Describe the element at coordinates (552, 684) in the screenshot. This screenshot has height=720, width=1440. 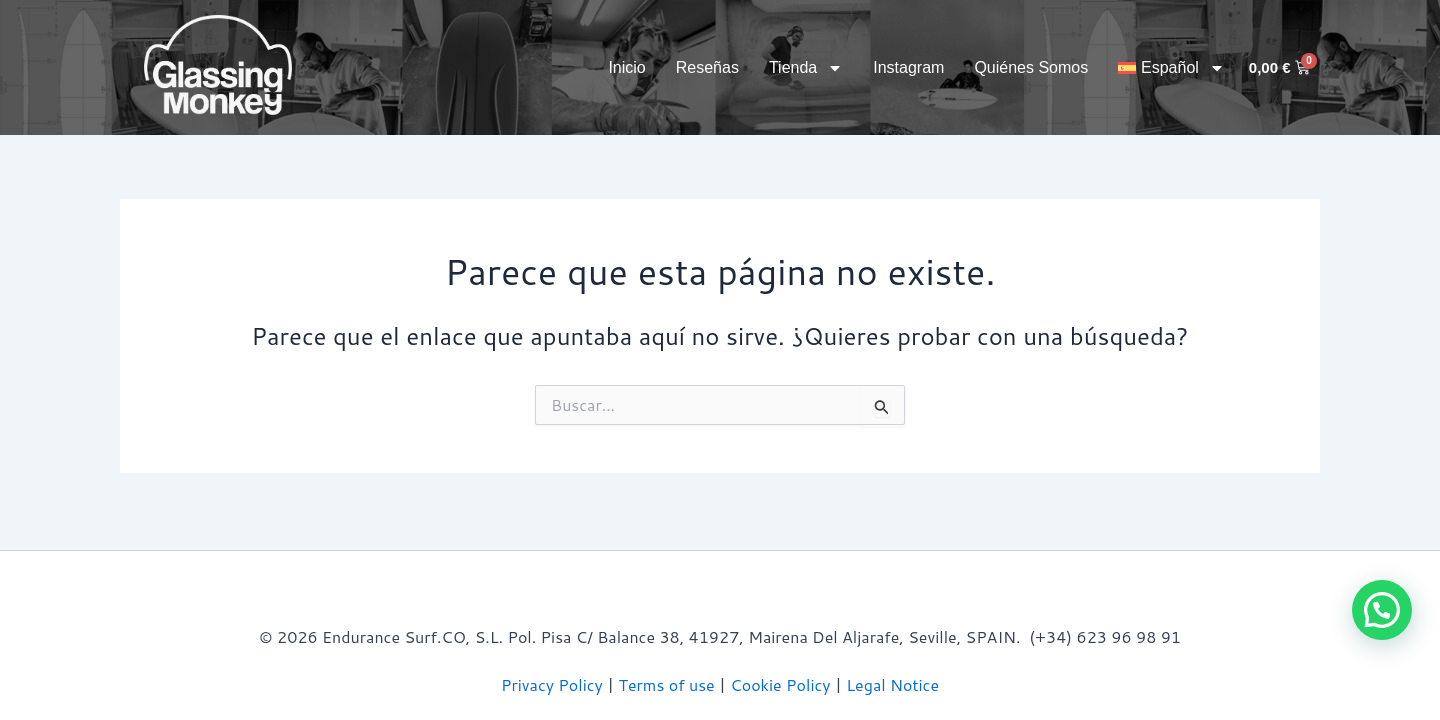
I see `Privacy Policy` at that location.